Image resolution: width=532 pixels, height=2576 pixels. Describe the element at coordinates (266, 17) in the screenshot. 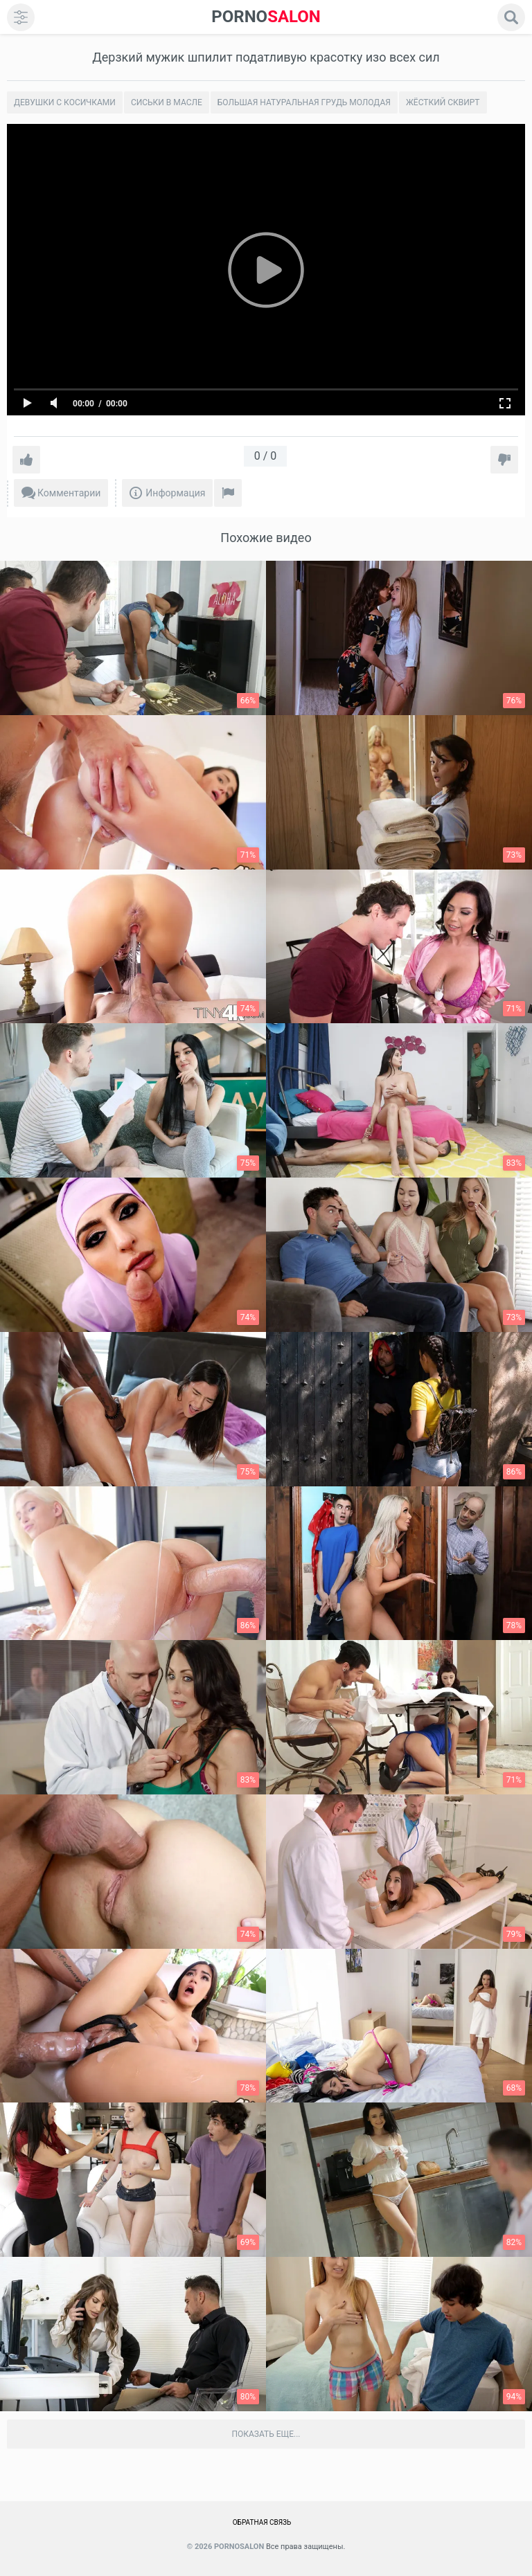

I see `SALON` at that location.